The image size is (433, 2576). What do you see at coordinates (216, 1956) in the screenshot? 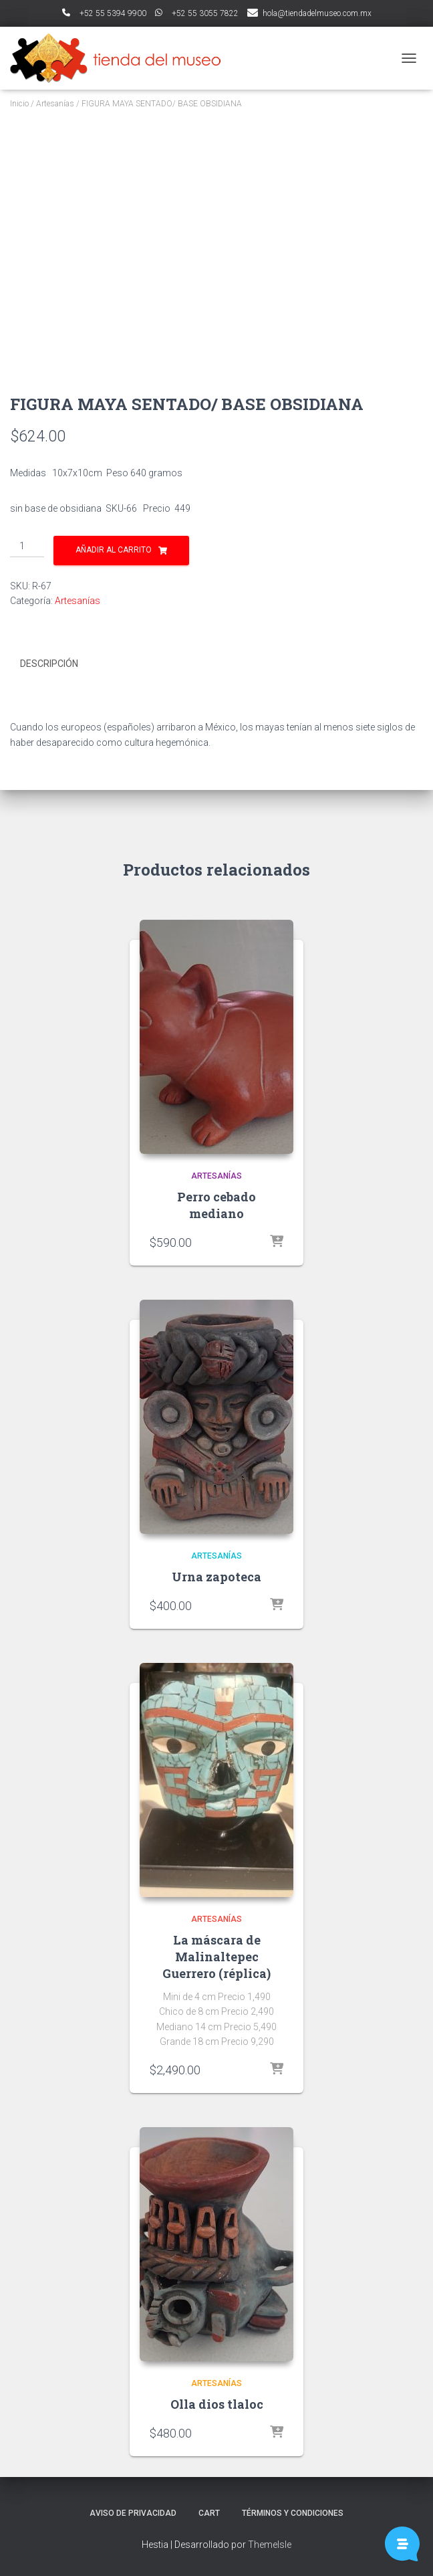
I see `La máscara de Malinaltepec Guerrero (réplica)` at bounding box center [216, 1956].